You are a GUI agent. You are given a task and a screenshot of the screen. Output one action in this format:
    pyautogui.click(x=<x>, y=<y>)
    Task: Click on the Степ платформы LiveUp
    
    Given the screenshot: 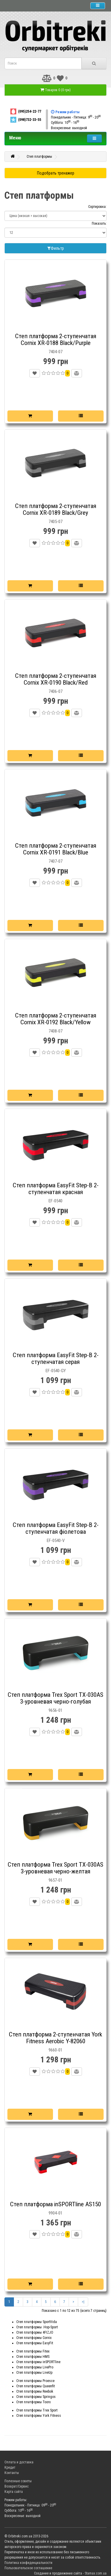 What is the action you would take?
    pyautogui.click(x=34, y=2372)
    